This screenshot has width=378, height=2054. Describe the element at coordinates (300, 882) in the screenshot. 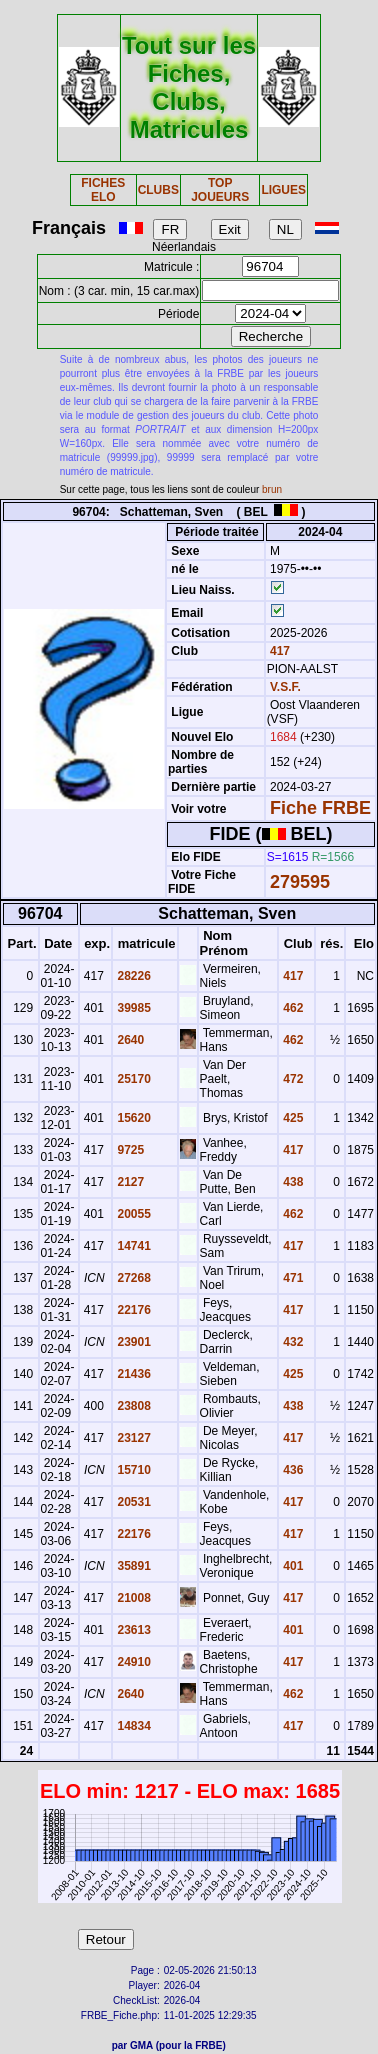

I see `279595` at that location.